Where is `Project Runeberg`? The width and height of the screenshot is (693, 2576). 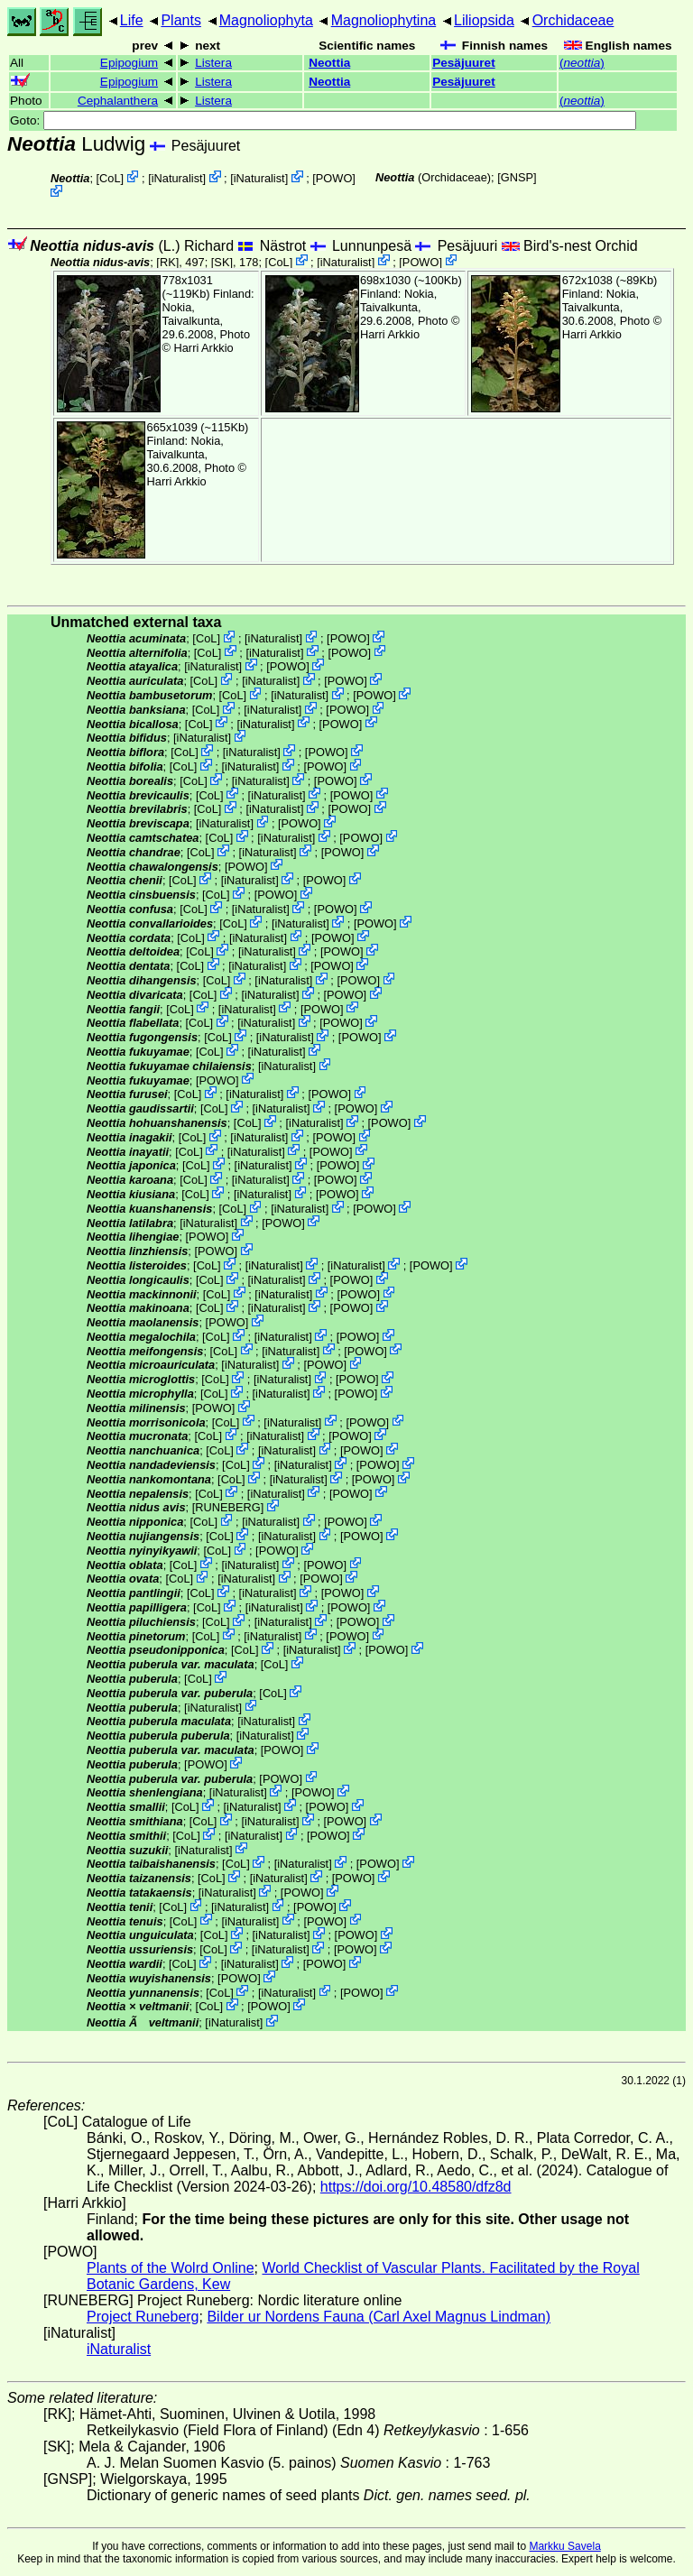
Project Runeberg is located at coordinates (143, 2316).